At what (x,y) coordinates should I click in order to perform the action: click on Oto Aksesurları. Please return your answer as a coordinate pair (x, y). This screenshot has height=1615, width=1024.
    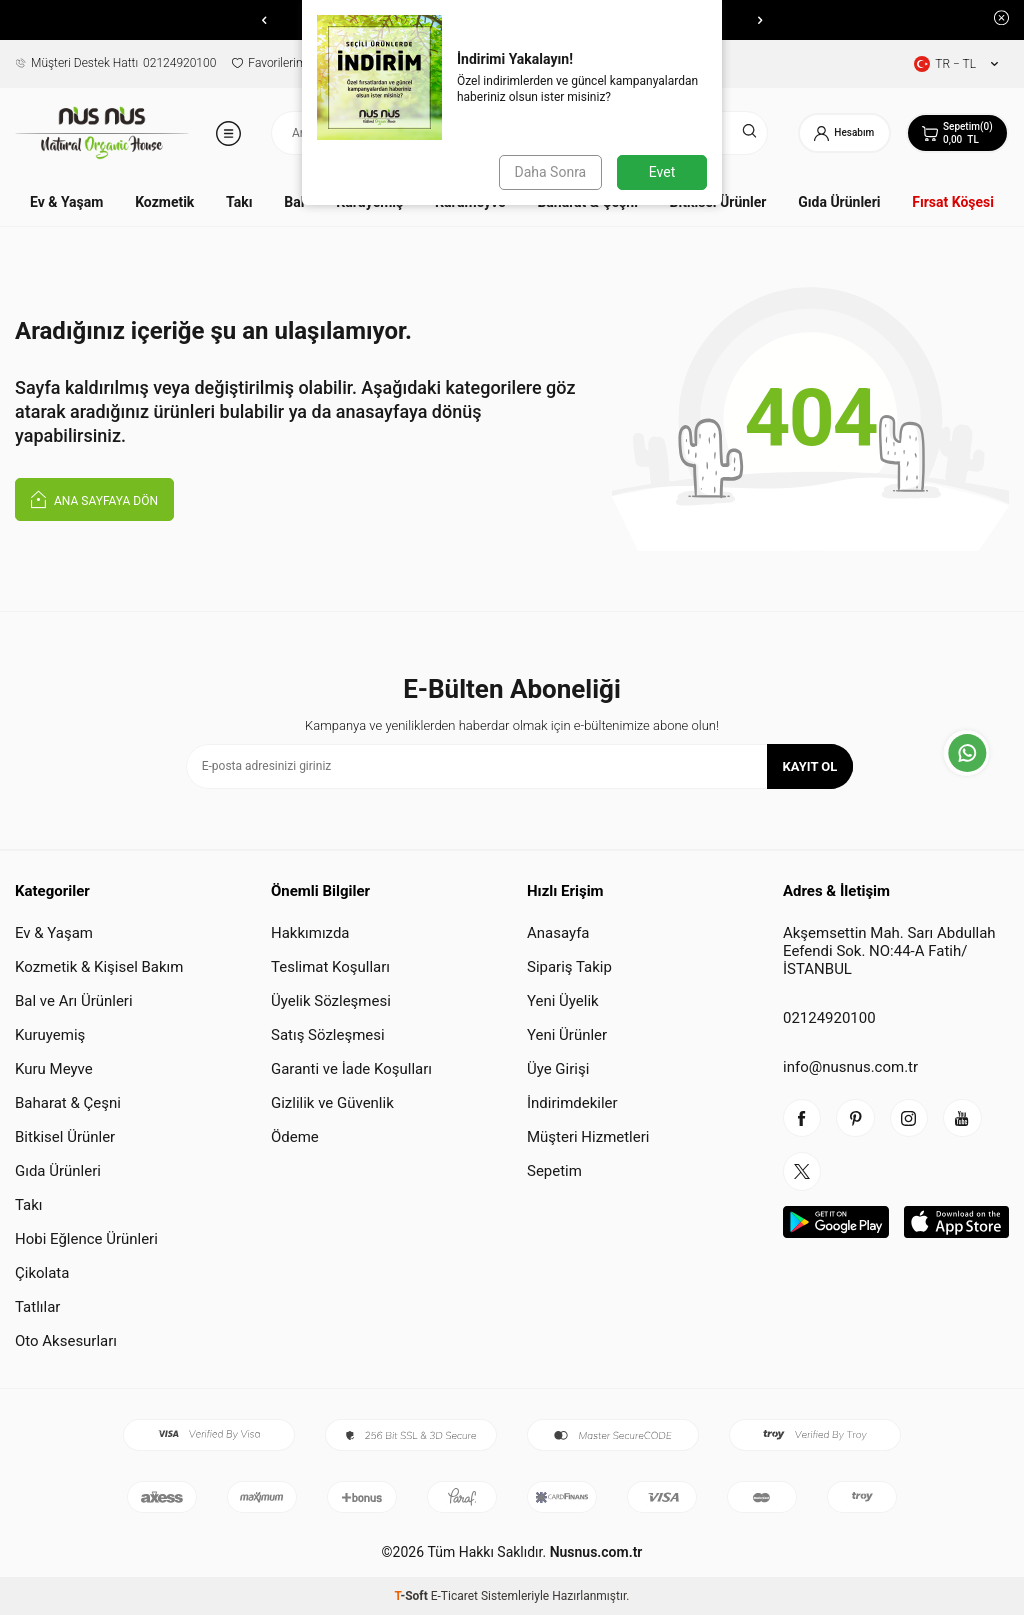
    Looking at the image, I should click on (66, 1341).